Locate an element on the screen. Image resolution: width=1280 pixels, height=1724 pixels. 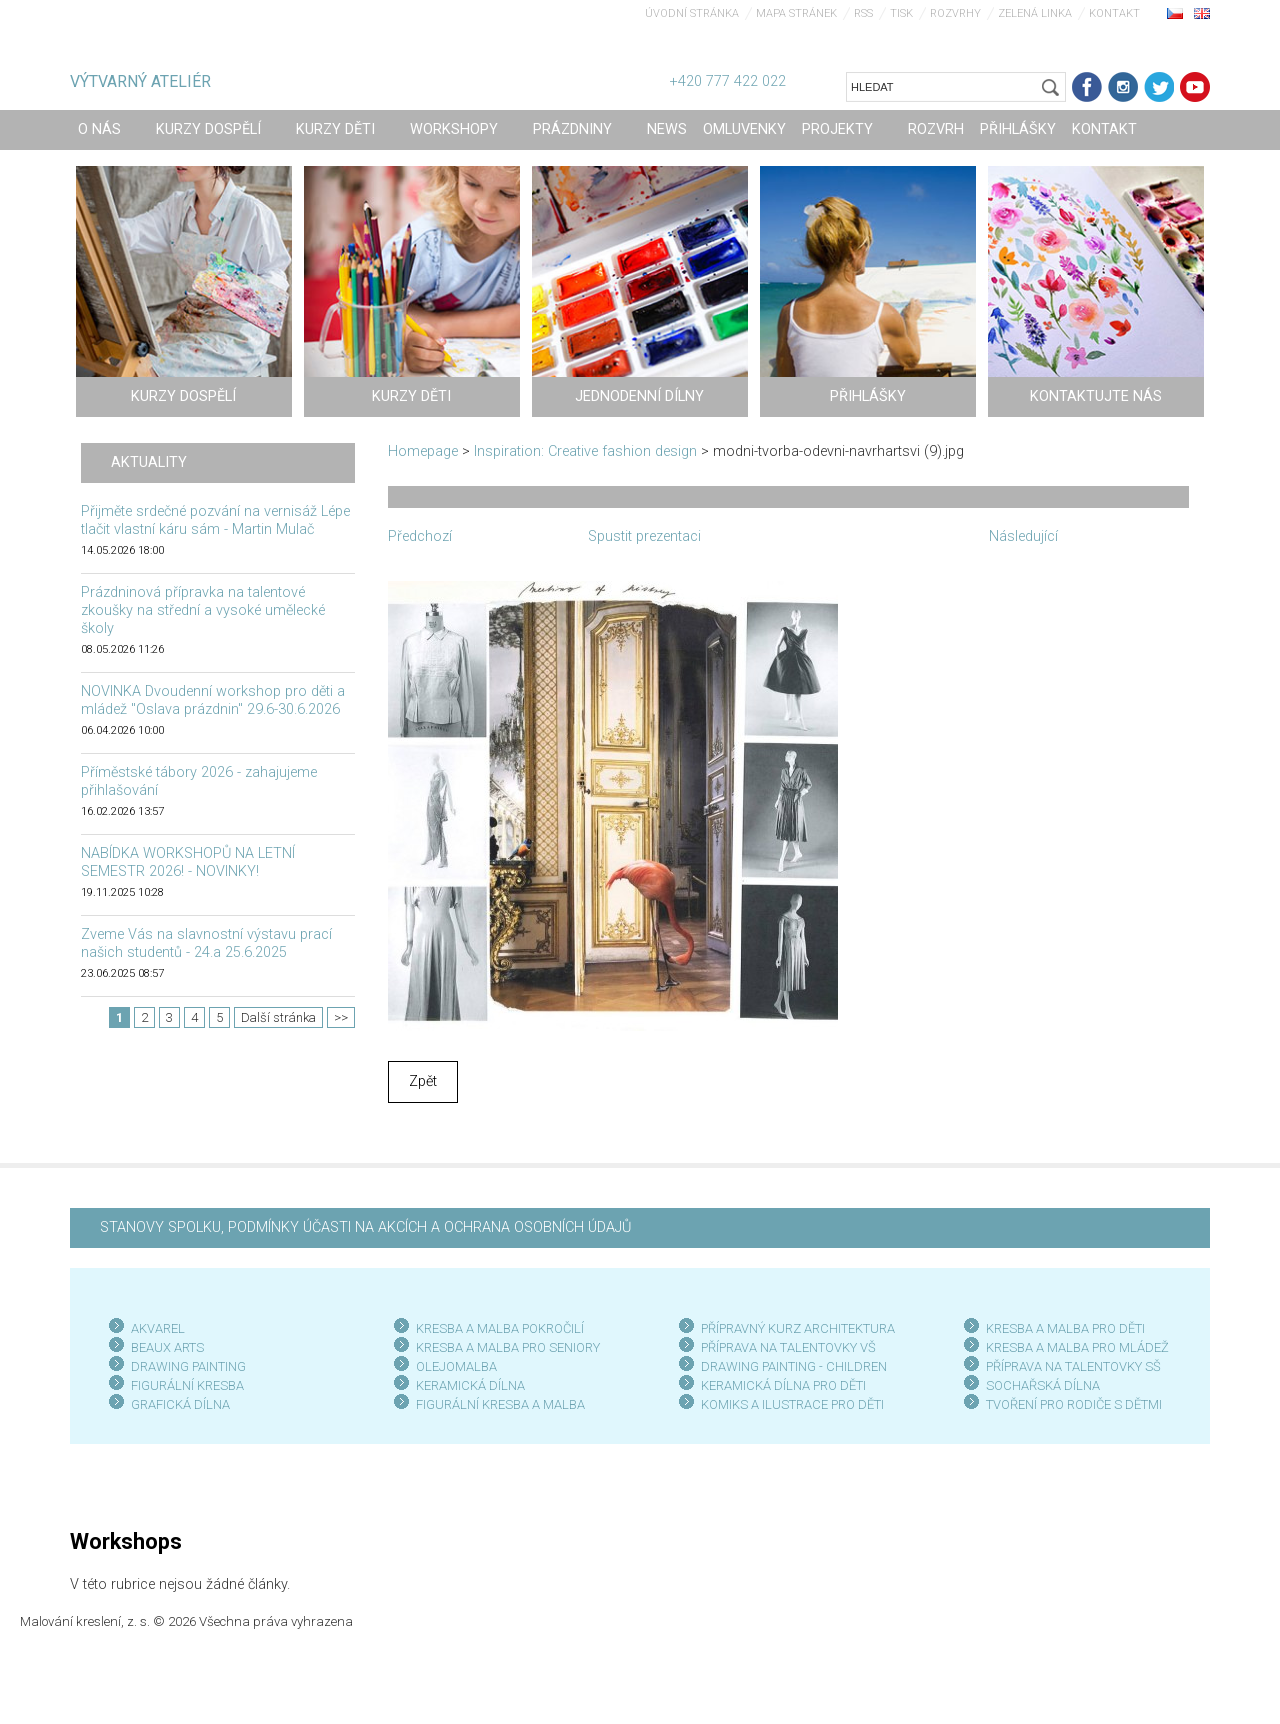
SOCHAŘSKÁ DÍLNA is located at coordinates (1043, 1385).